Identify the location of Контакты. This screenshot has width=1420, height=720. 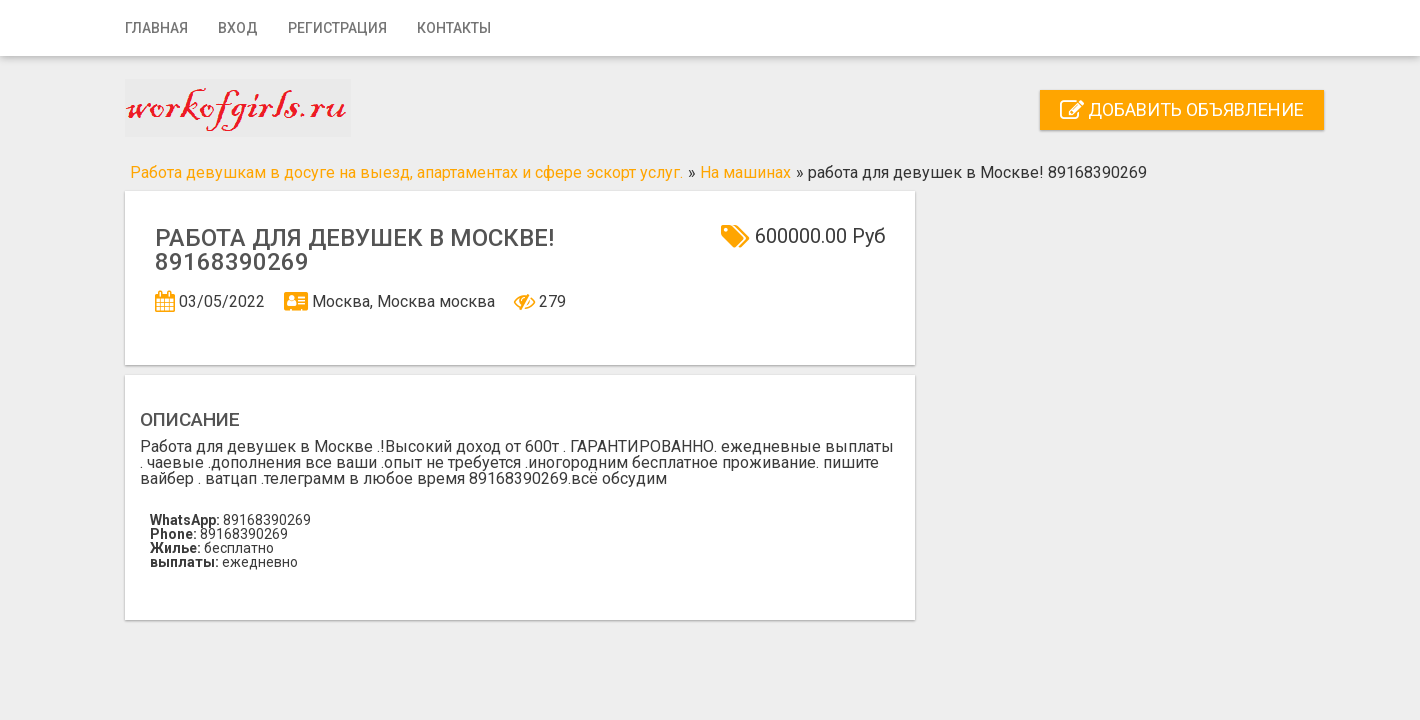
(454, 28).